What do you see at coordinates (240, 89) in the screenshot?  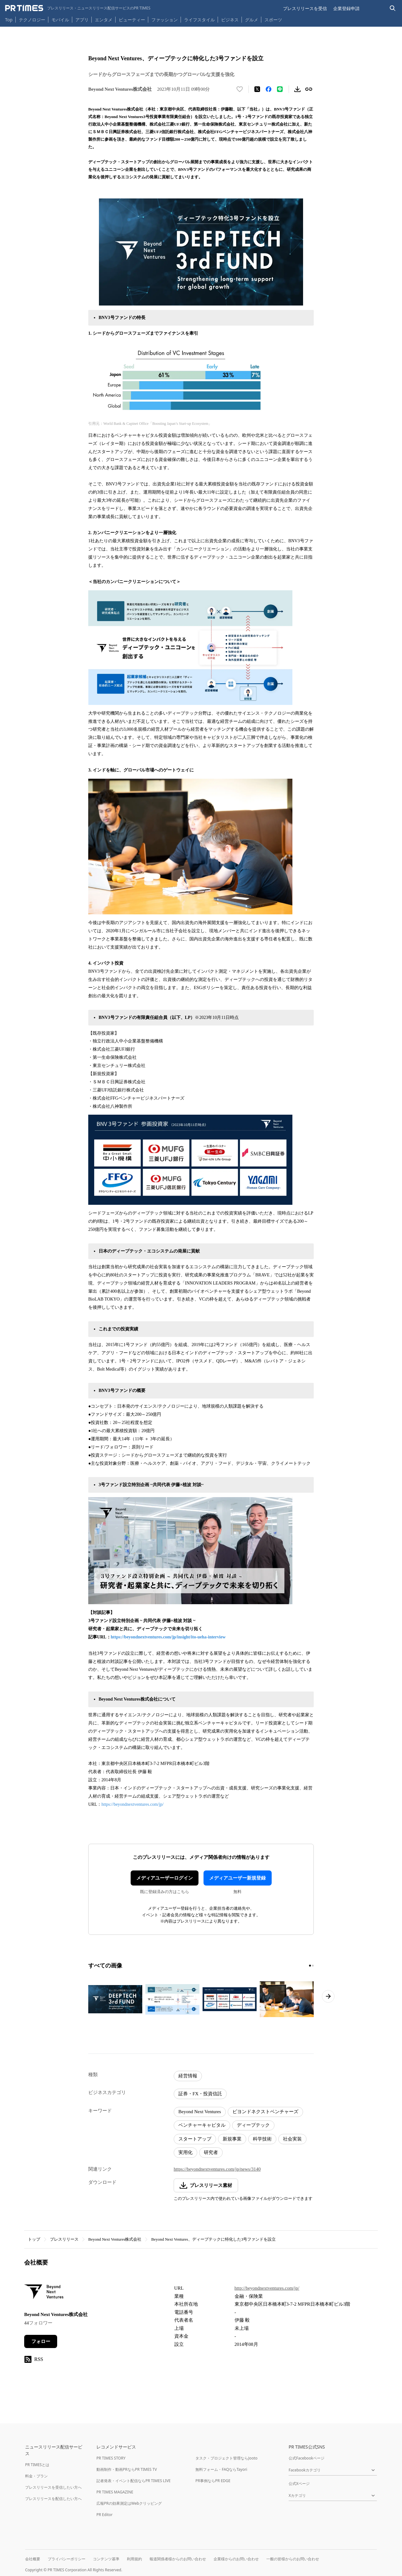 I see `[いいね！する]` at bounding box center [240, 89].